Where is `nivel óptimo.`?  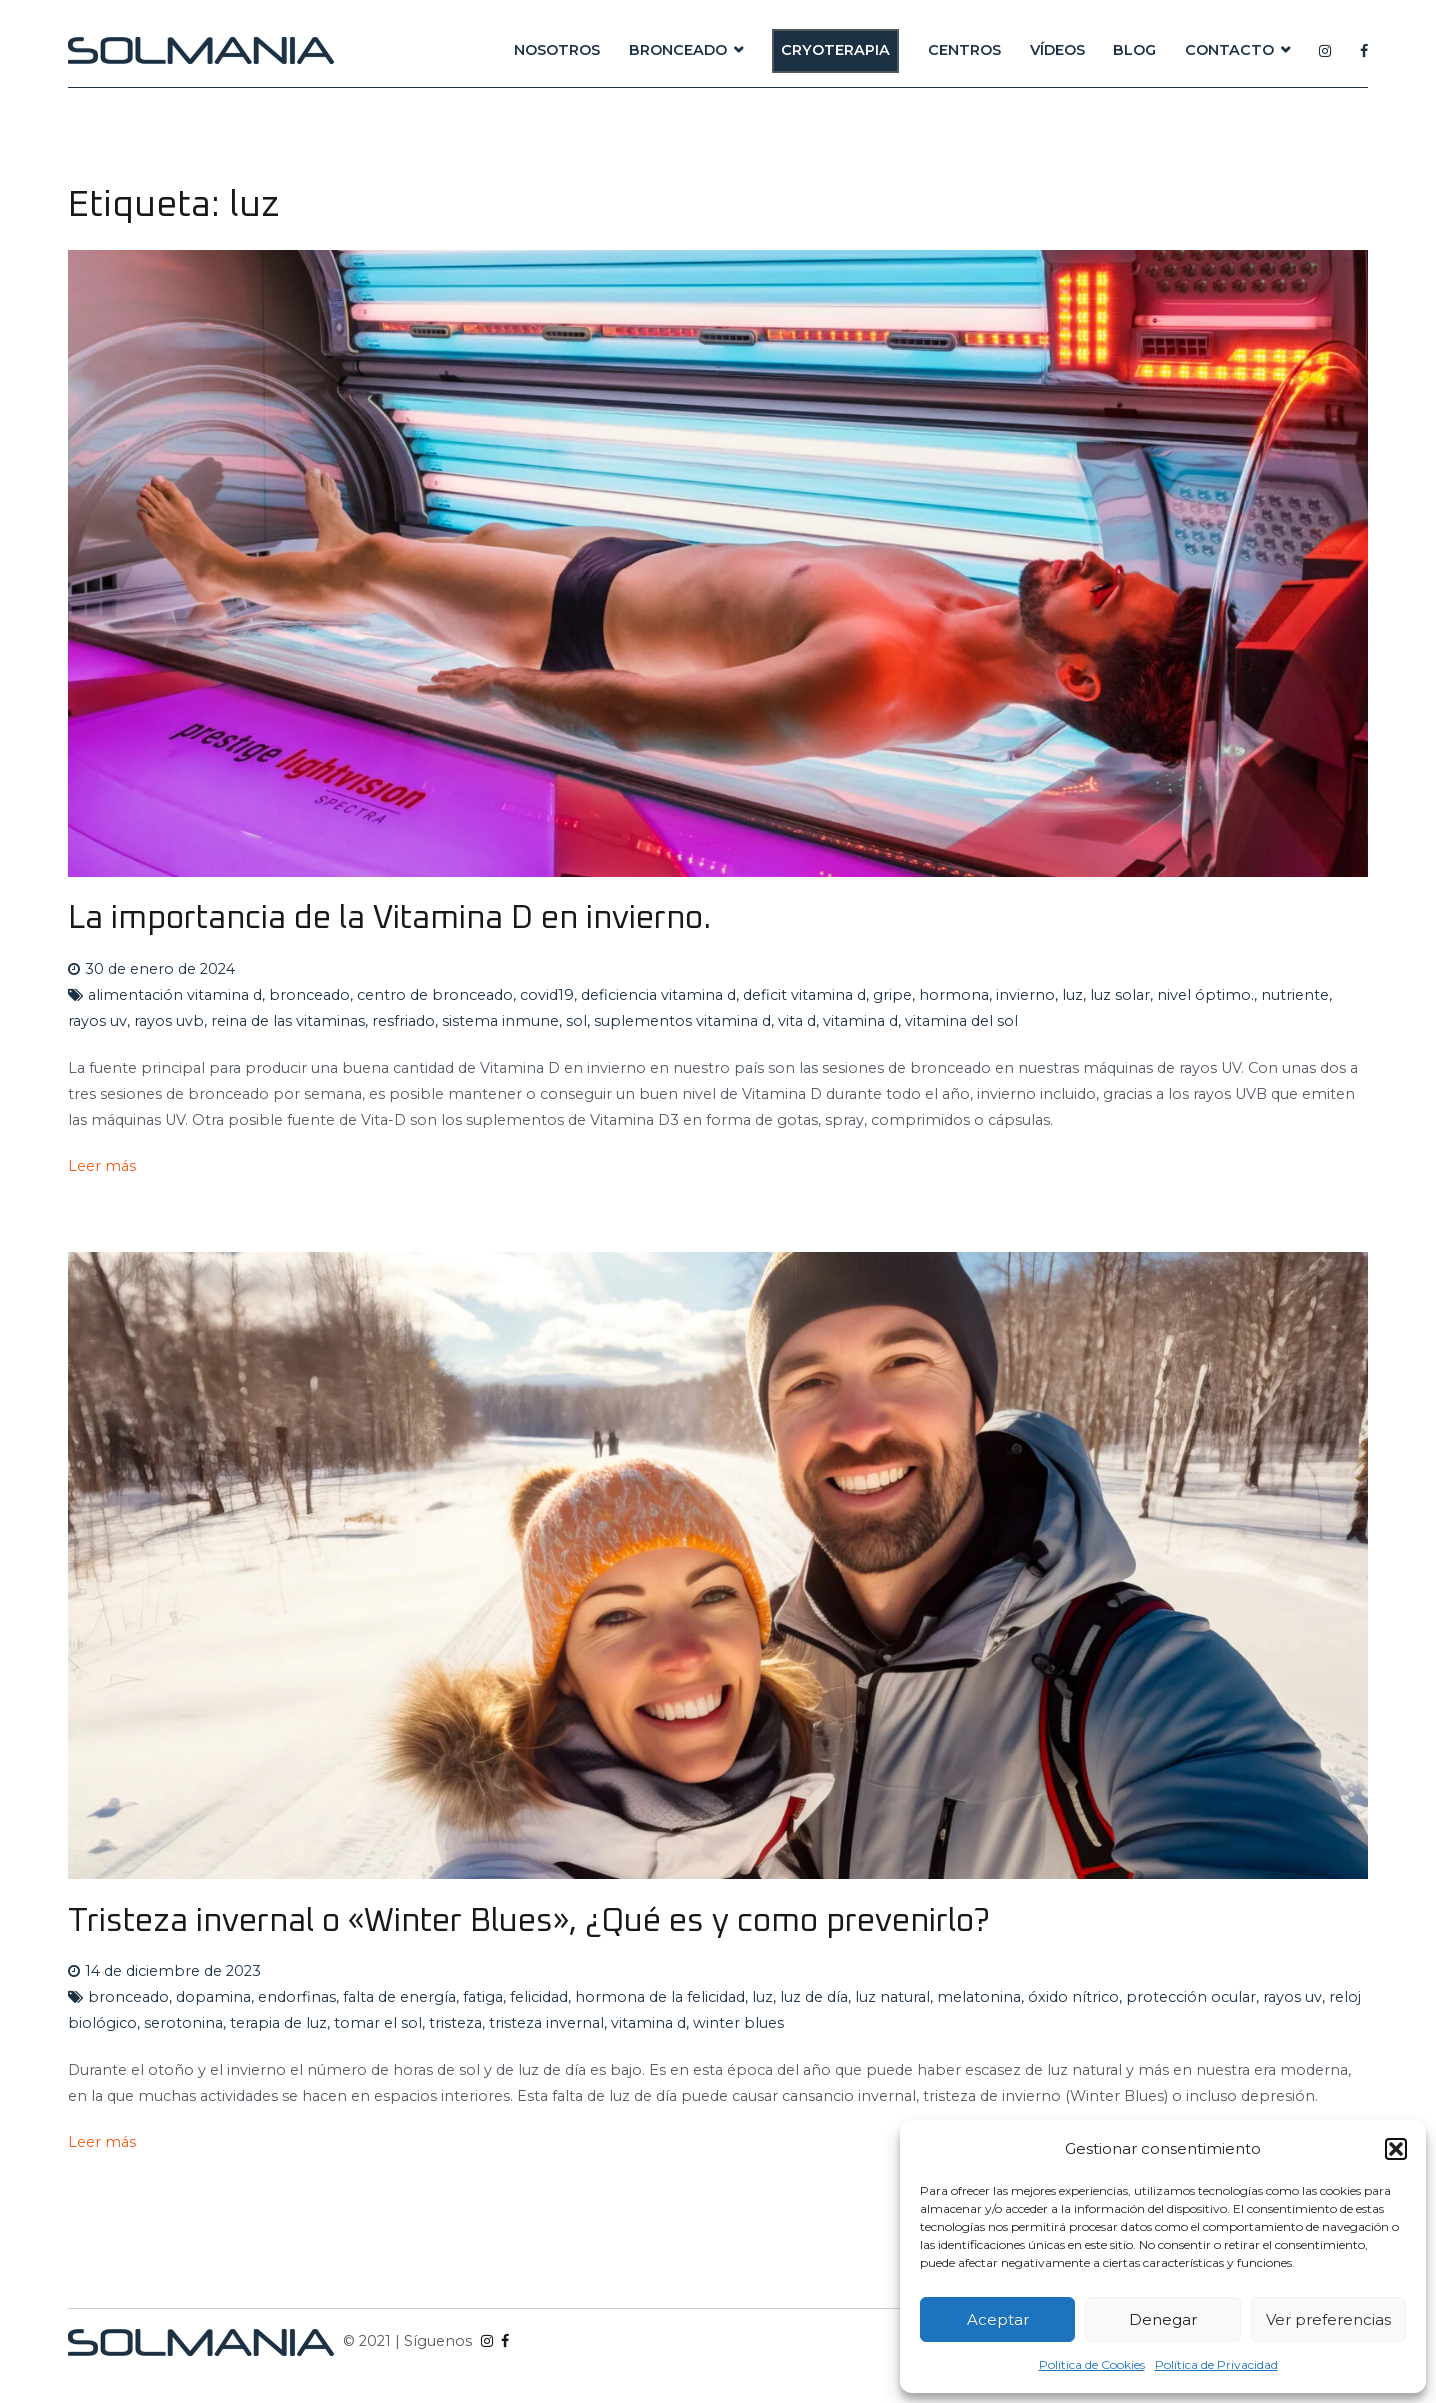 nivel óptimo. is located at coordinates (1205, 995).